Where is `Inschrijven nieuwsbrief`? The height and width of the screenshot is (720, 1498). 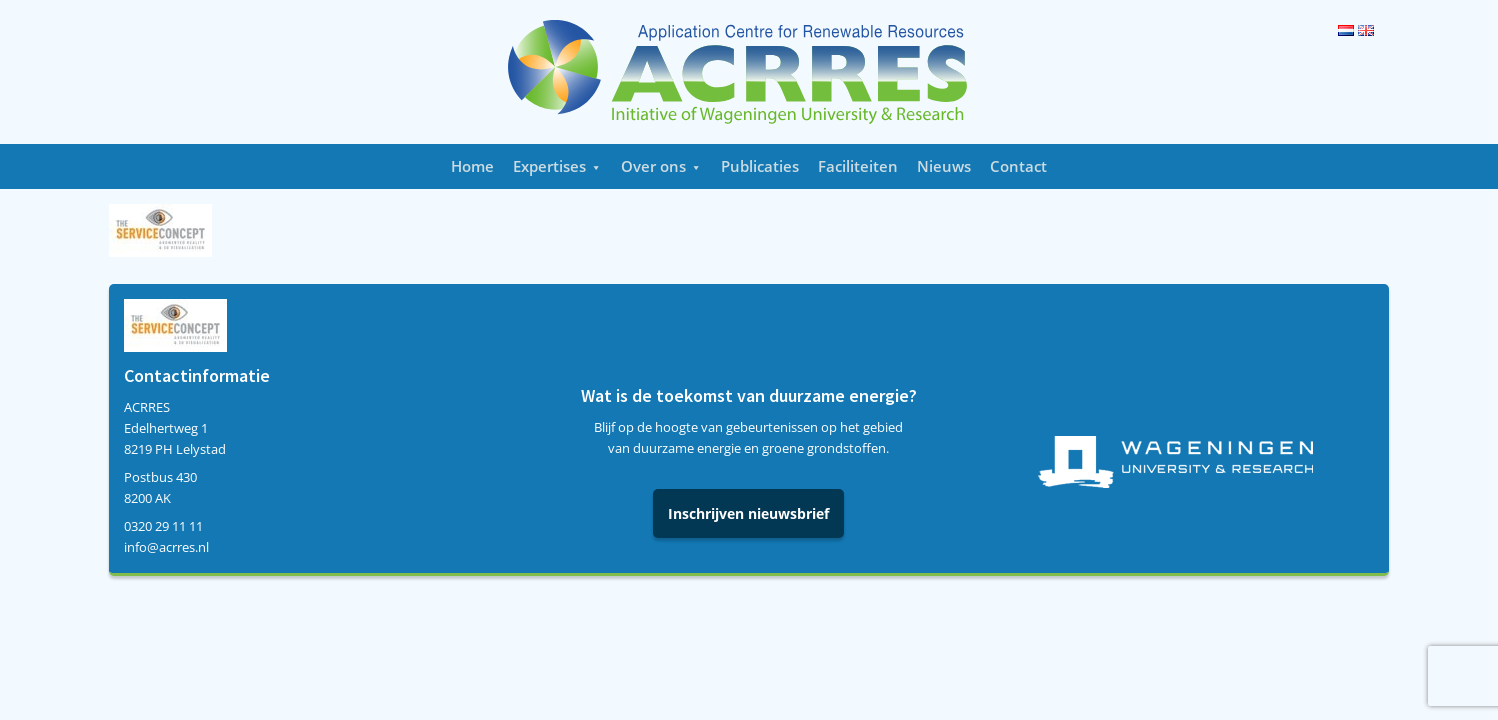 Inschrijven nieuwsbrief is located at coordinates (748, 513).